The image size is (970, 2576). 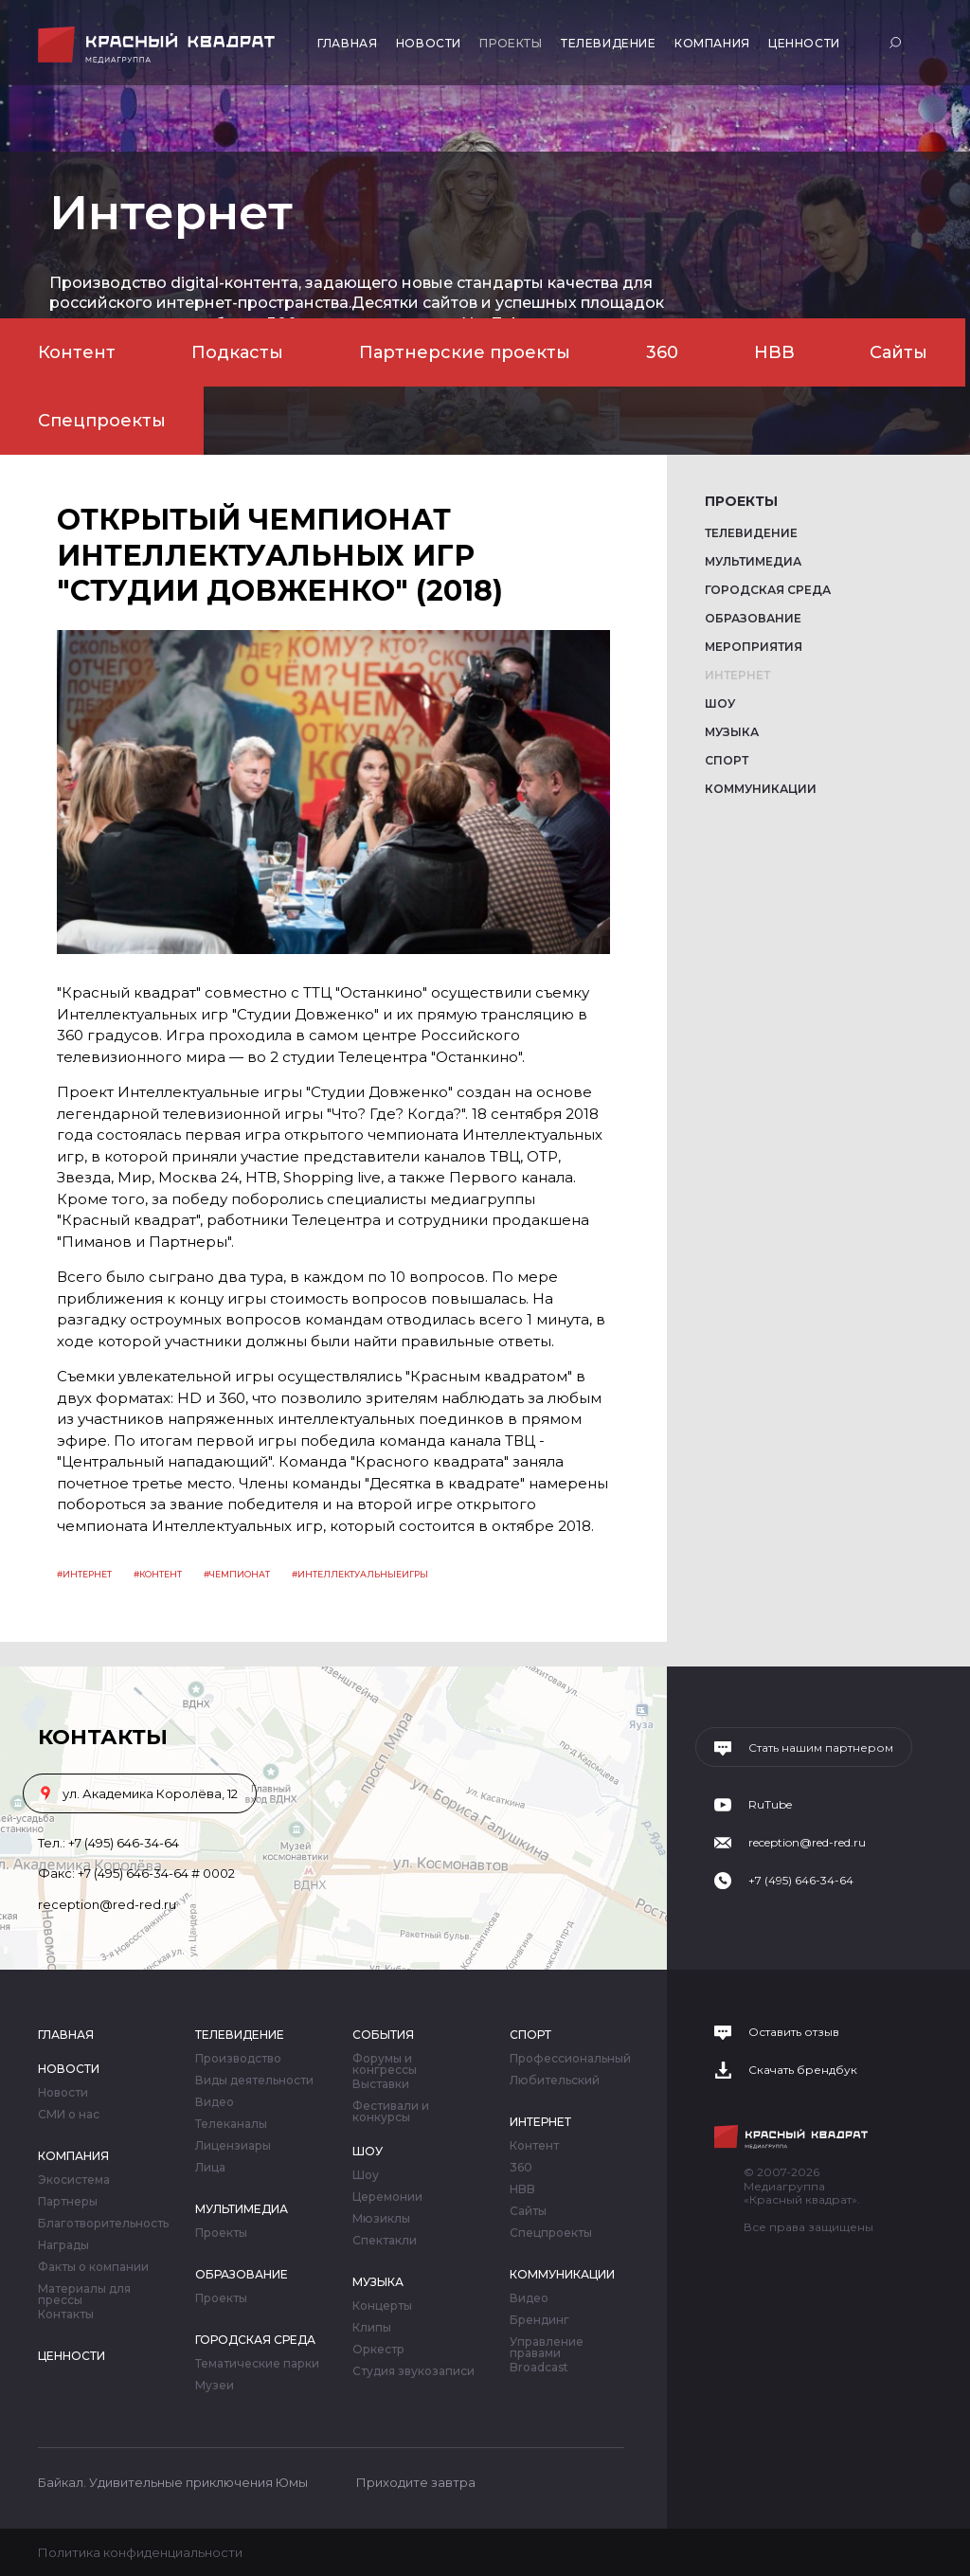 What do you see at coordinates (123, 1842) in the screenshot?
I see `+7 (495) 646-34-64` at bounding box center [123, 1842].